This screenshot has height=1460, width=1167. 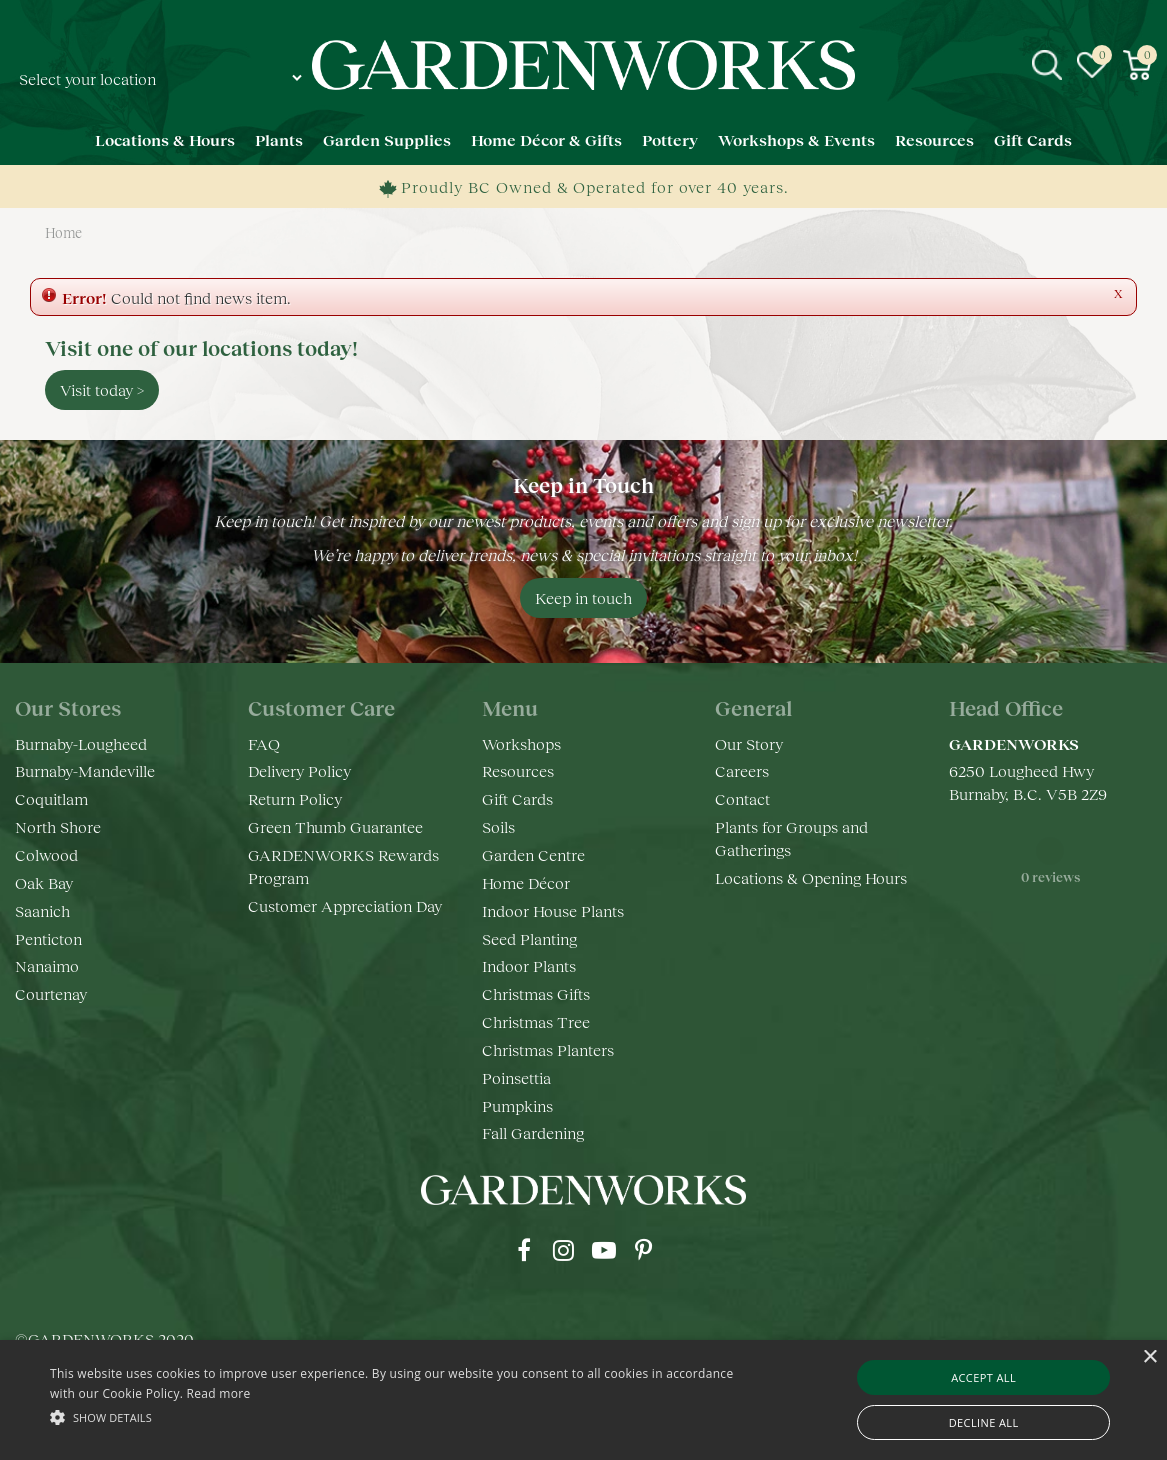 I want to click on Saanich, so click(x=42, y=910).